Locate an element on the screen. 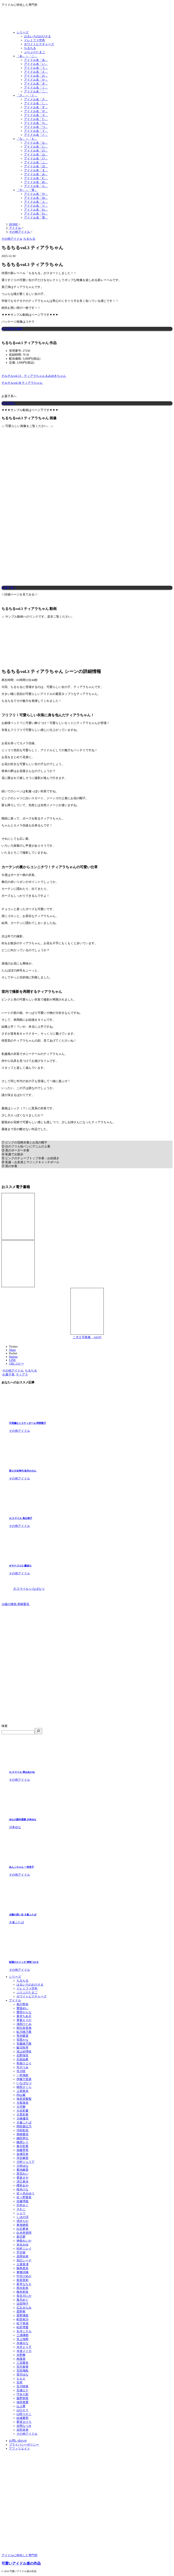 This screenshot has width=174, height=2576. 欲望のスイッチ 神前つかさ is located at coordinates (24, 1962).